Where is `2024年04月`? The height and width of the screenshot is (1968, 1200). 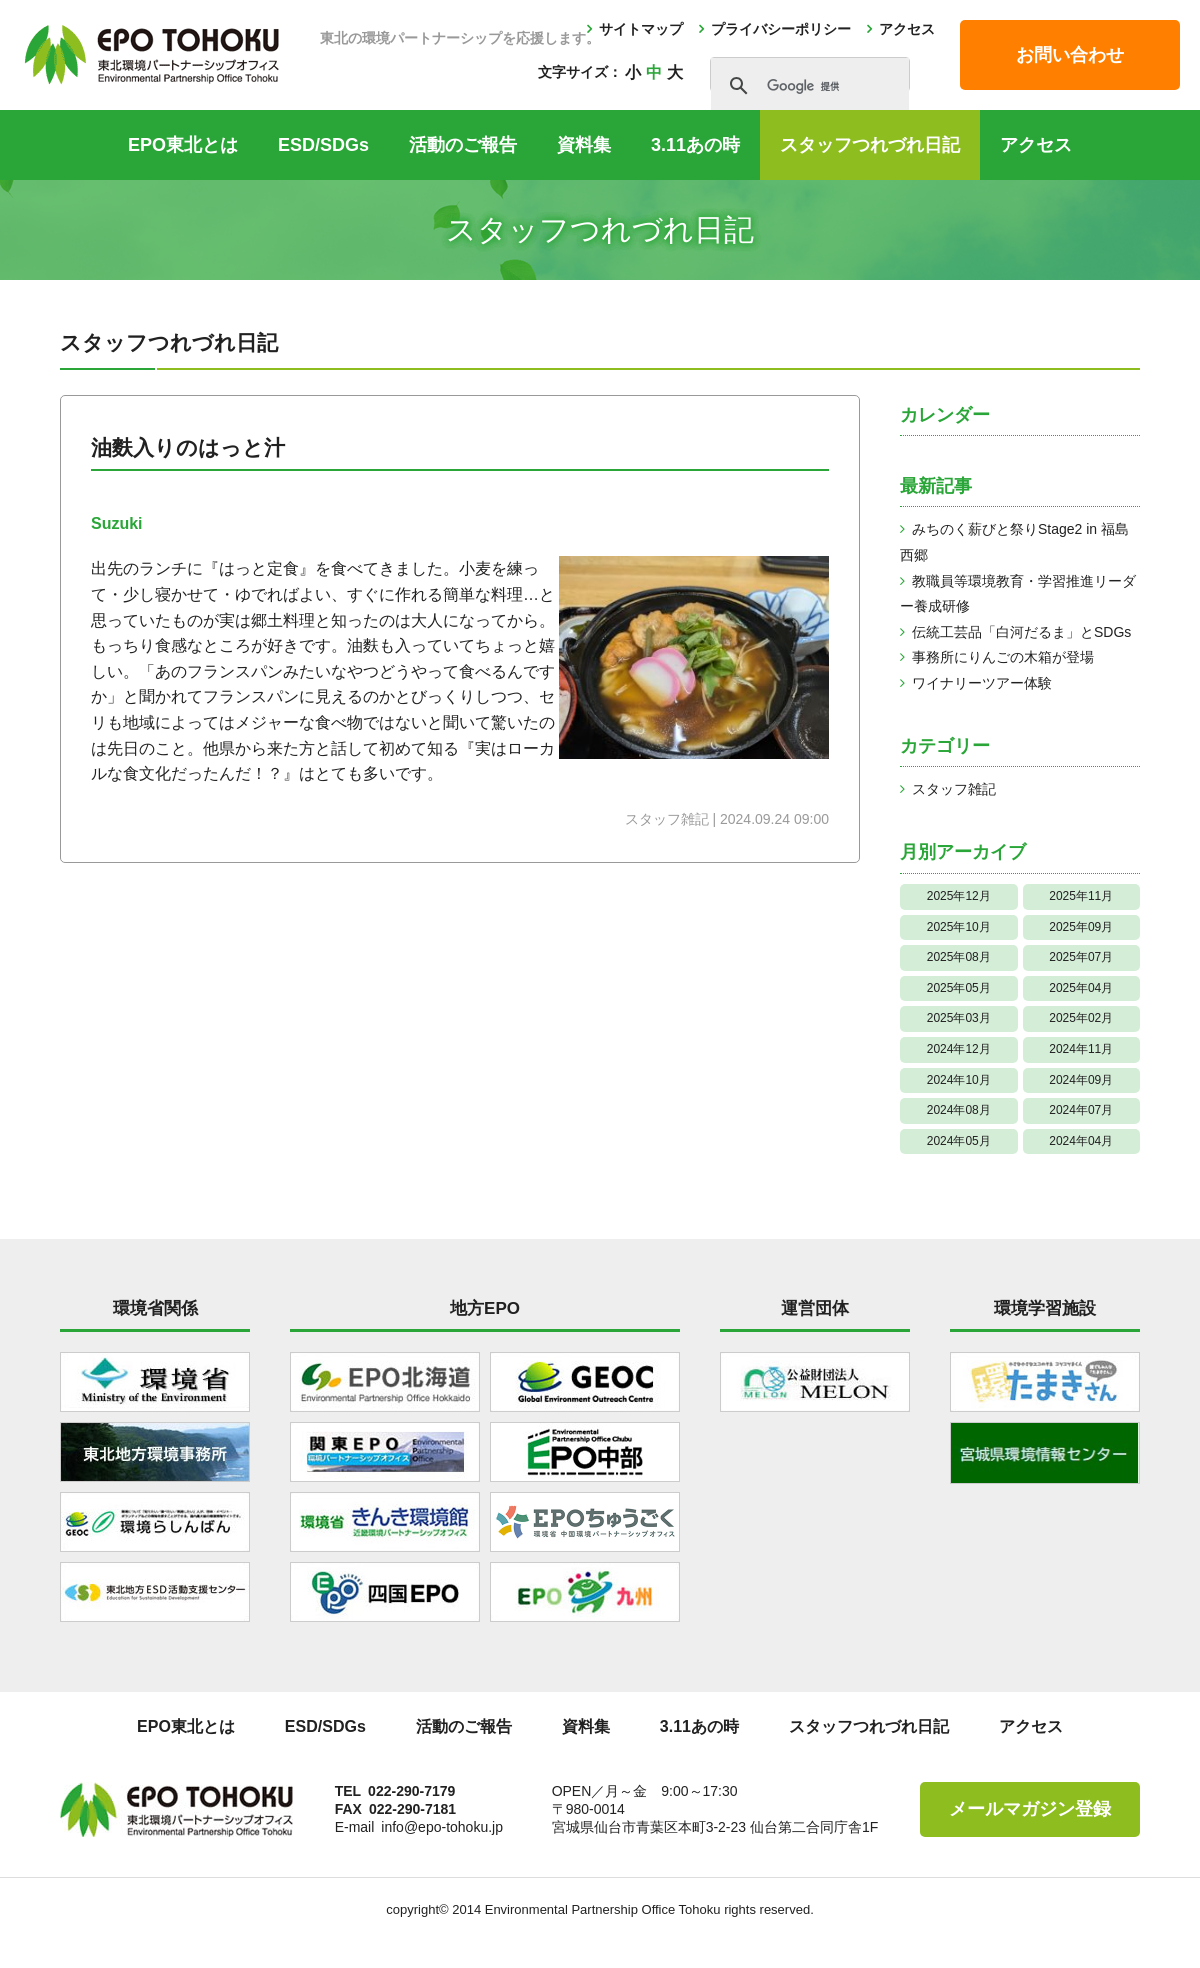 2024年04月 is located at coordinates (1081, 1141).